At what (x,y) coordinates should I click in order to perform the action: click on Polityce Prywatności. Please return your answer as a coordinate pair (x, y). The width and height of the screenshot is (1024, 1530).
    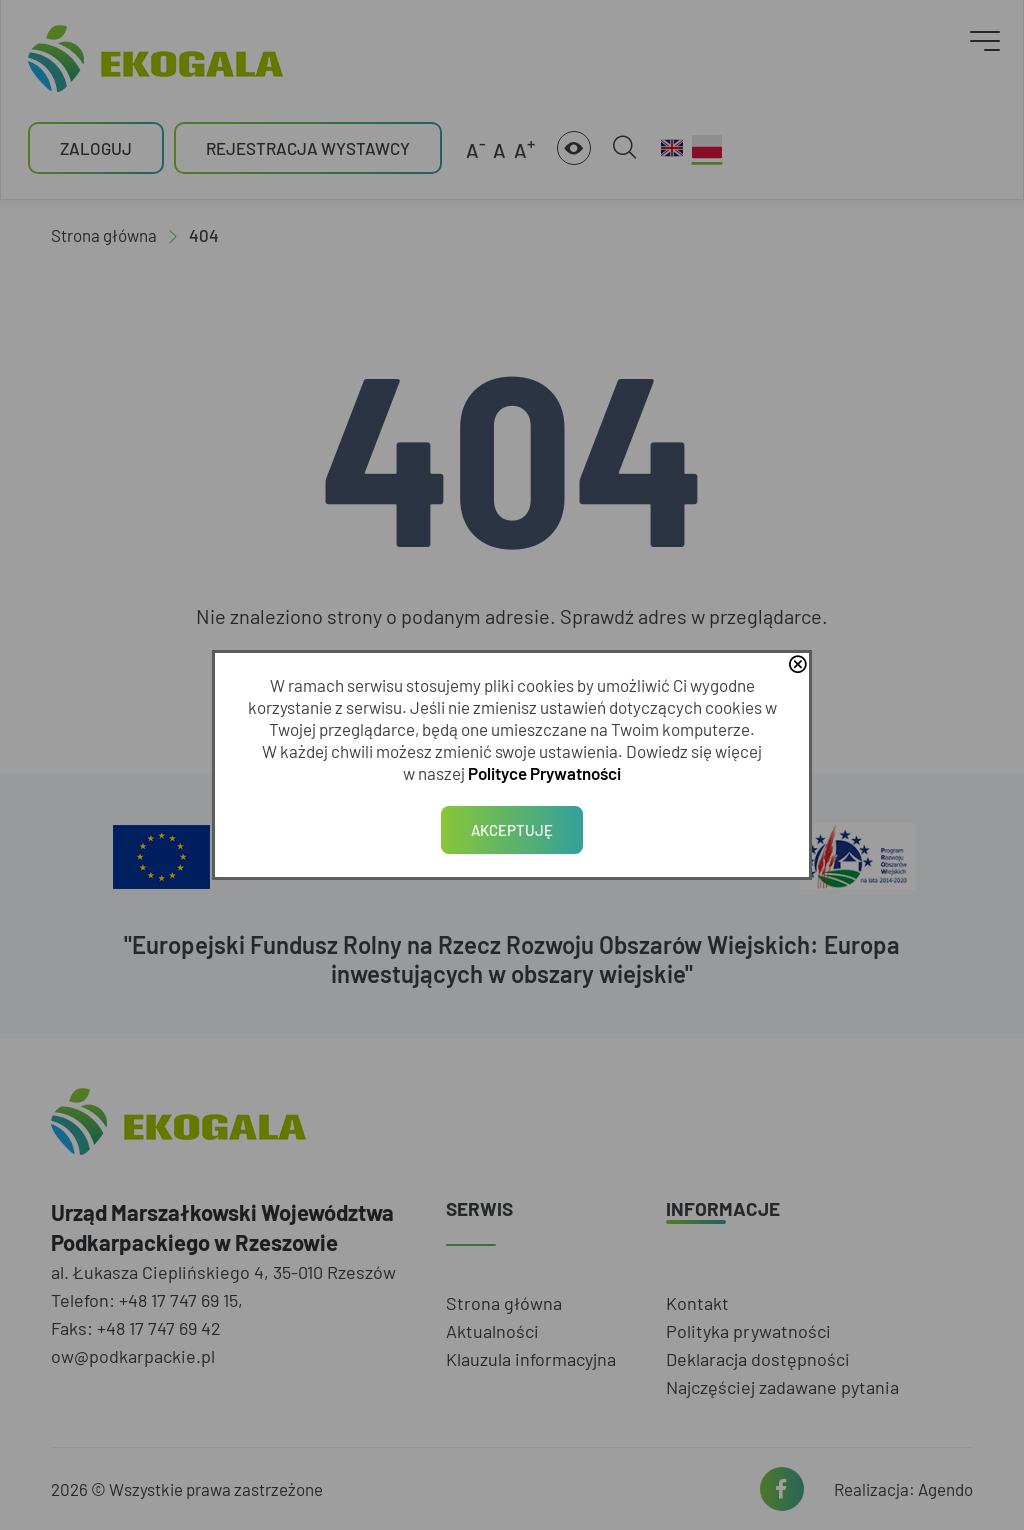
    Looking at the image, I should click on (544, 773).